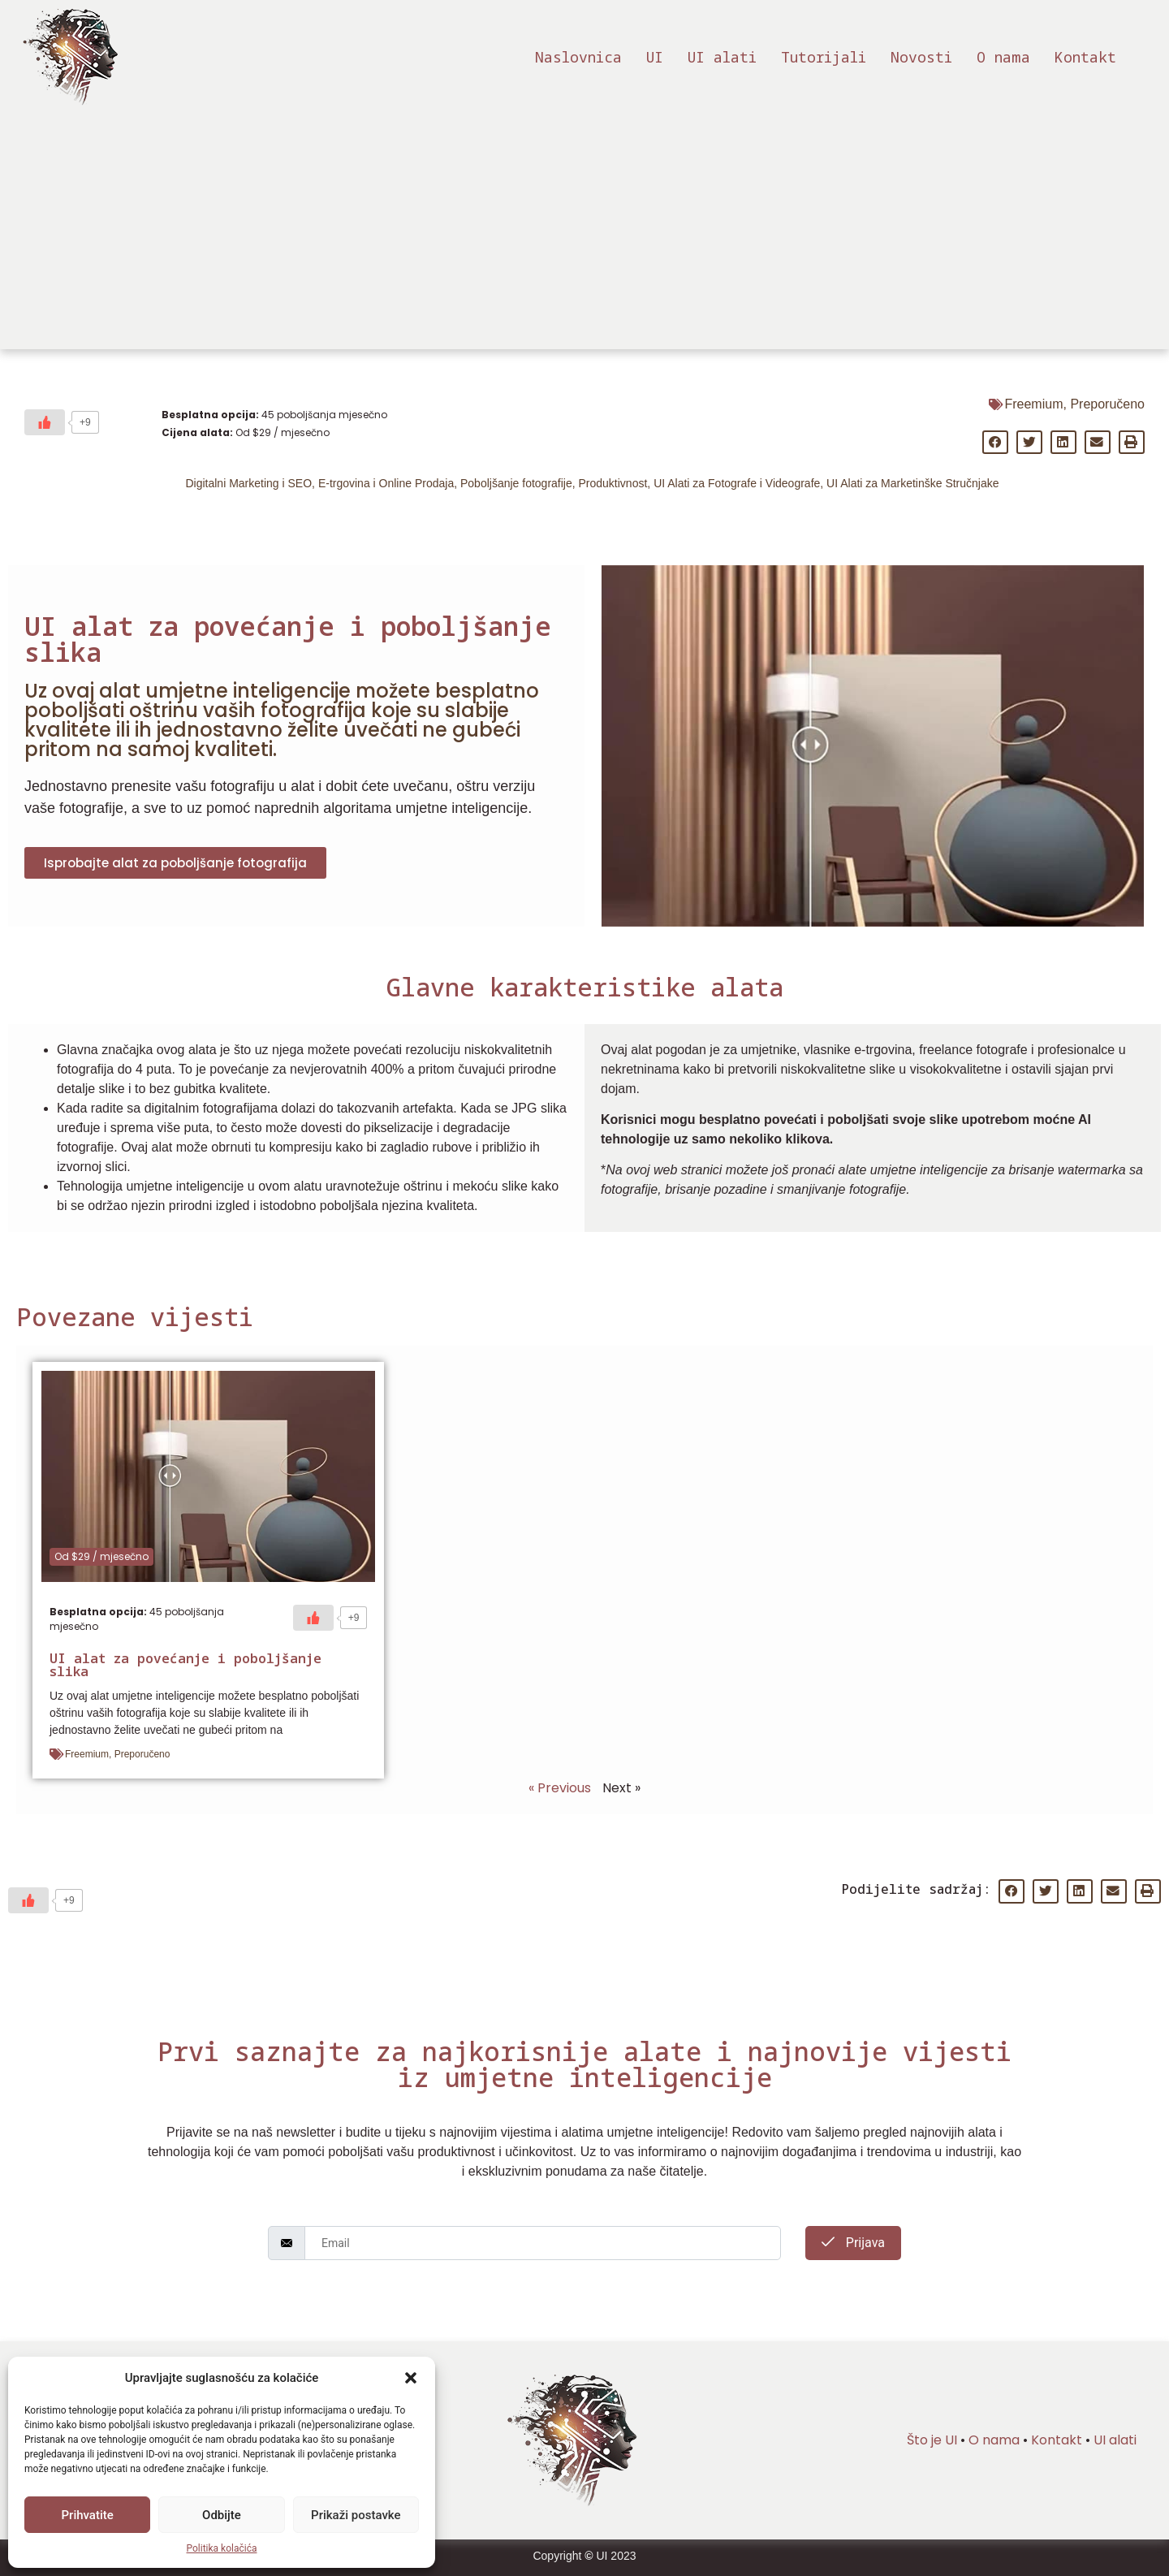 The width and height of the screenshot is (1169, 2576). Describe the element at coordinates (88, 2515) in the screenshot. I see `Prihvatite` at that location.